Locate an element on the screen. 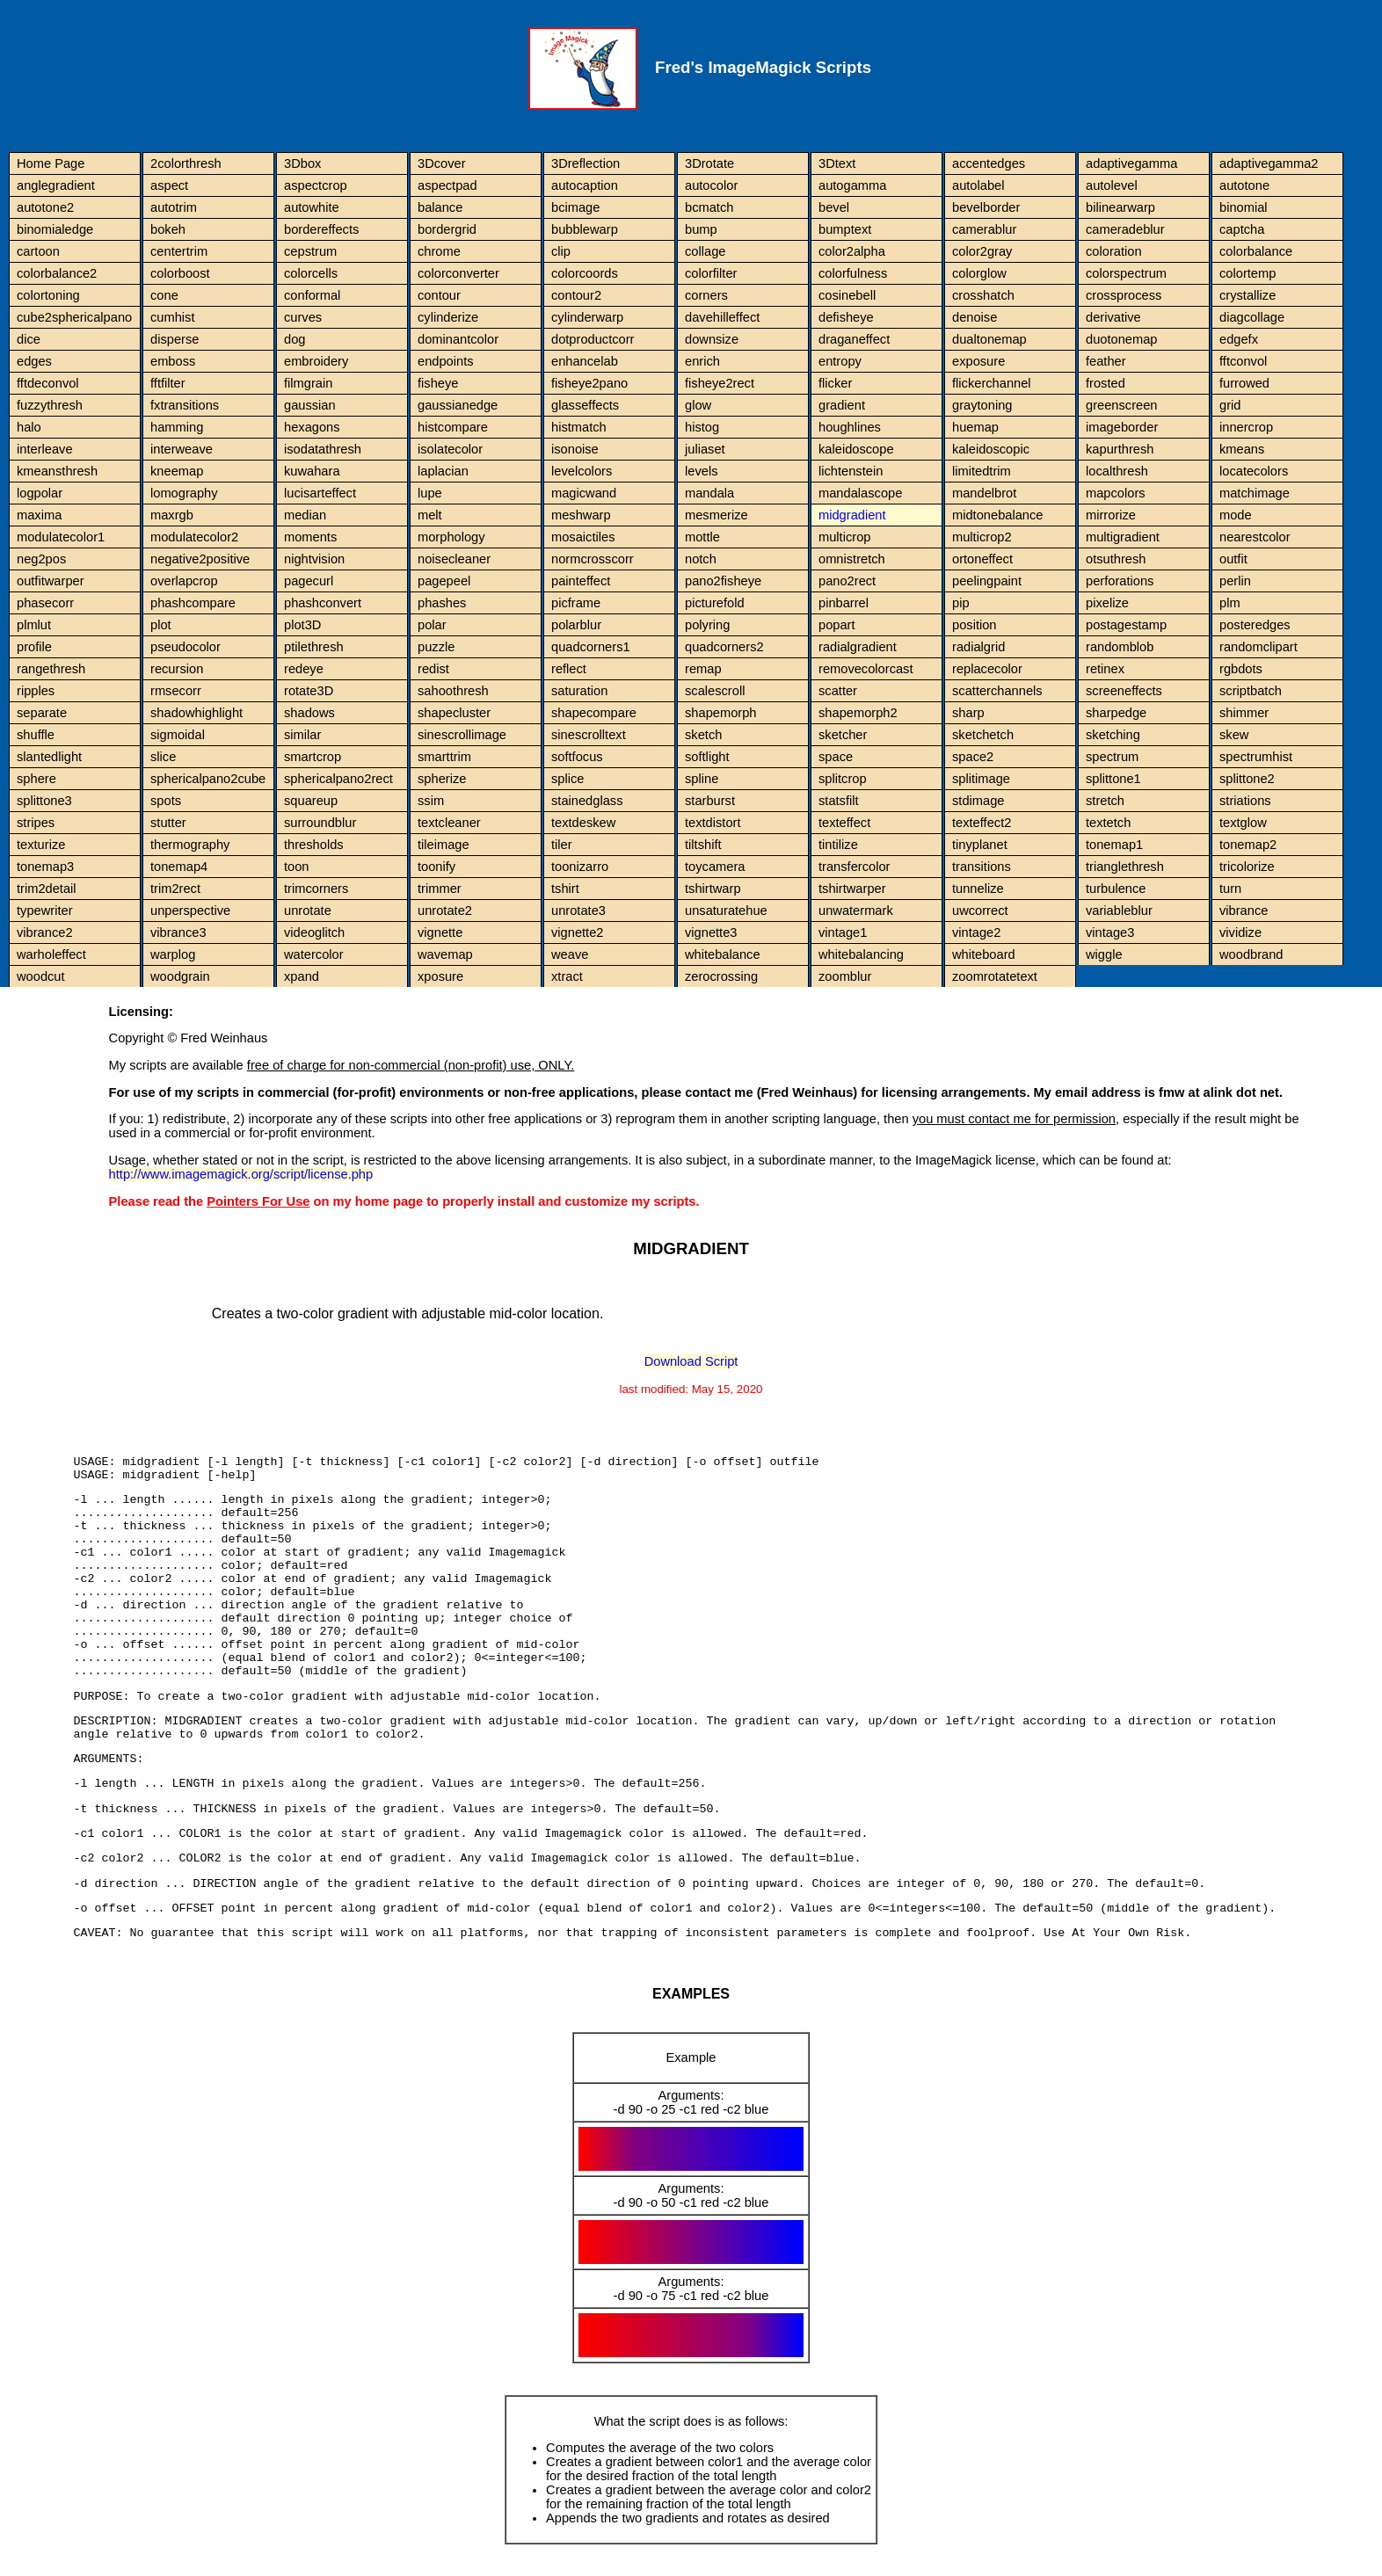 The image size is (1382, 2576). slice is located at coordinates (163, 757).